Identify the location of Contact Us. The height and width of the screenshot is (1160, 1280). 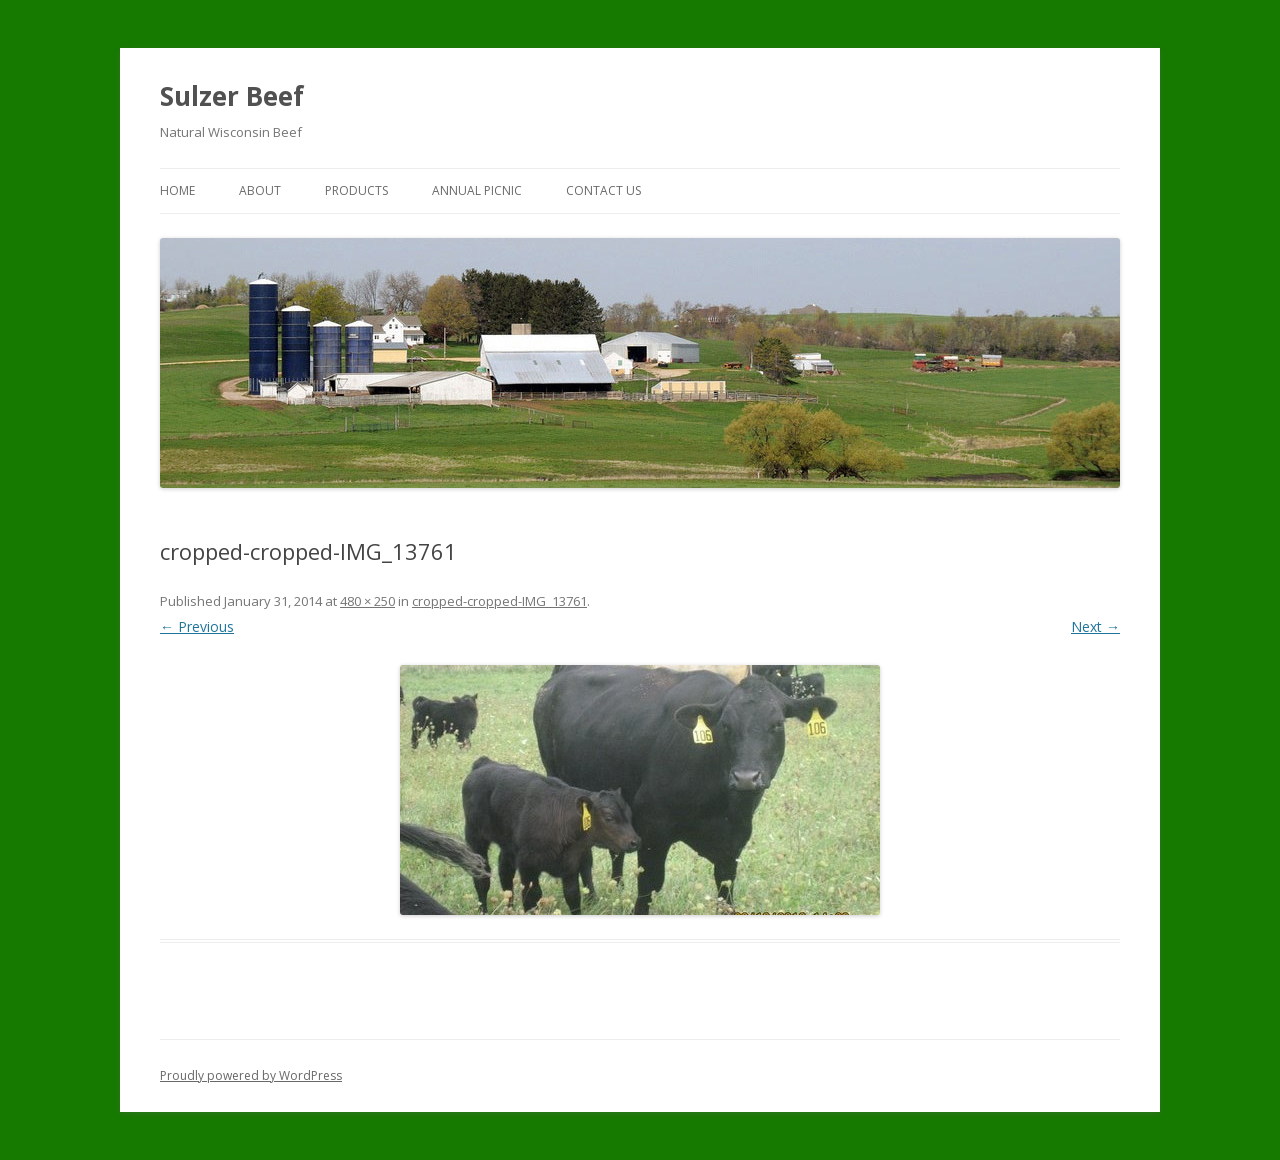
(603, 190).